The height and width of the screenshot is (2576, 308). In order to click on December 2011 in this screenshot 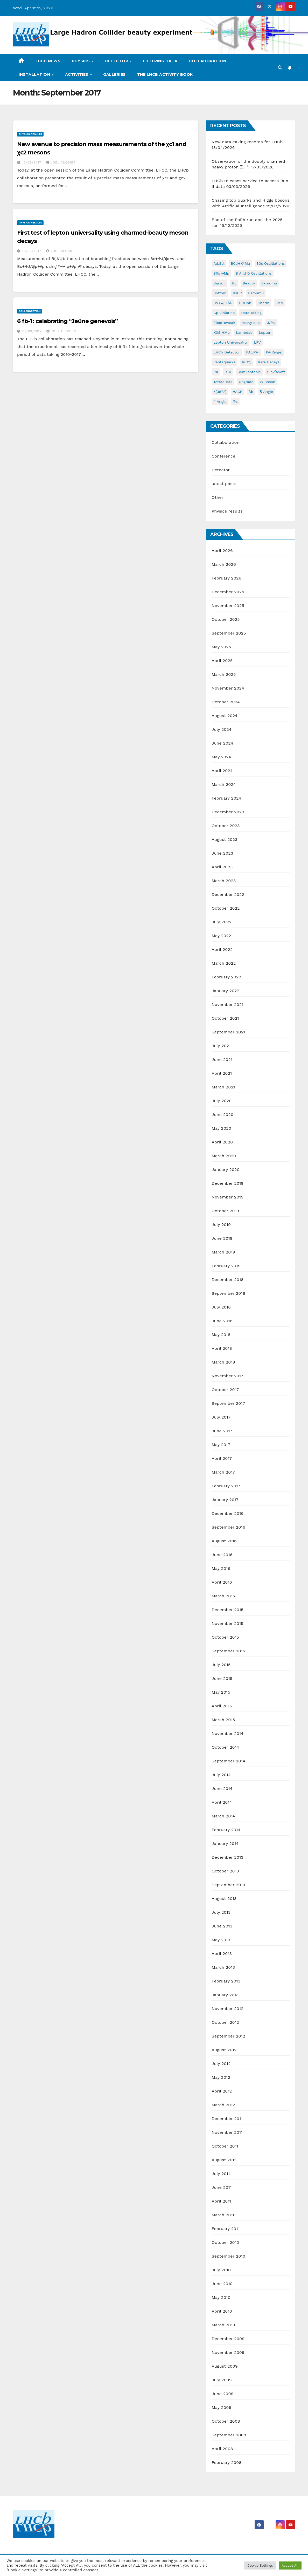, I will do `click(227, 2118)`.